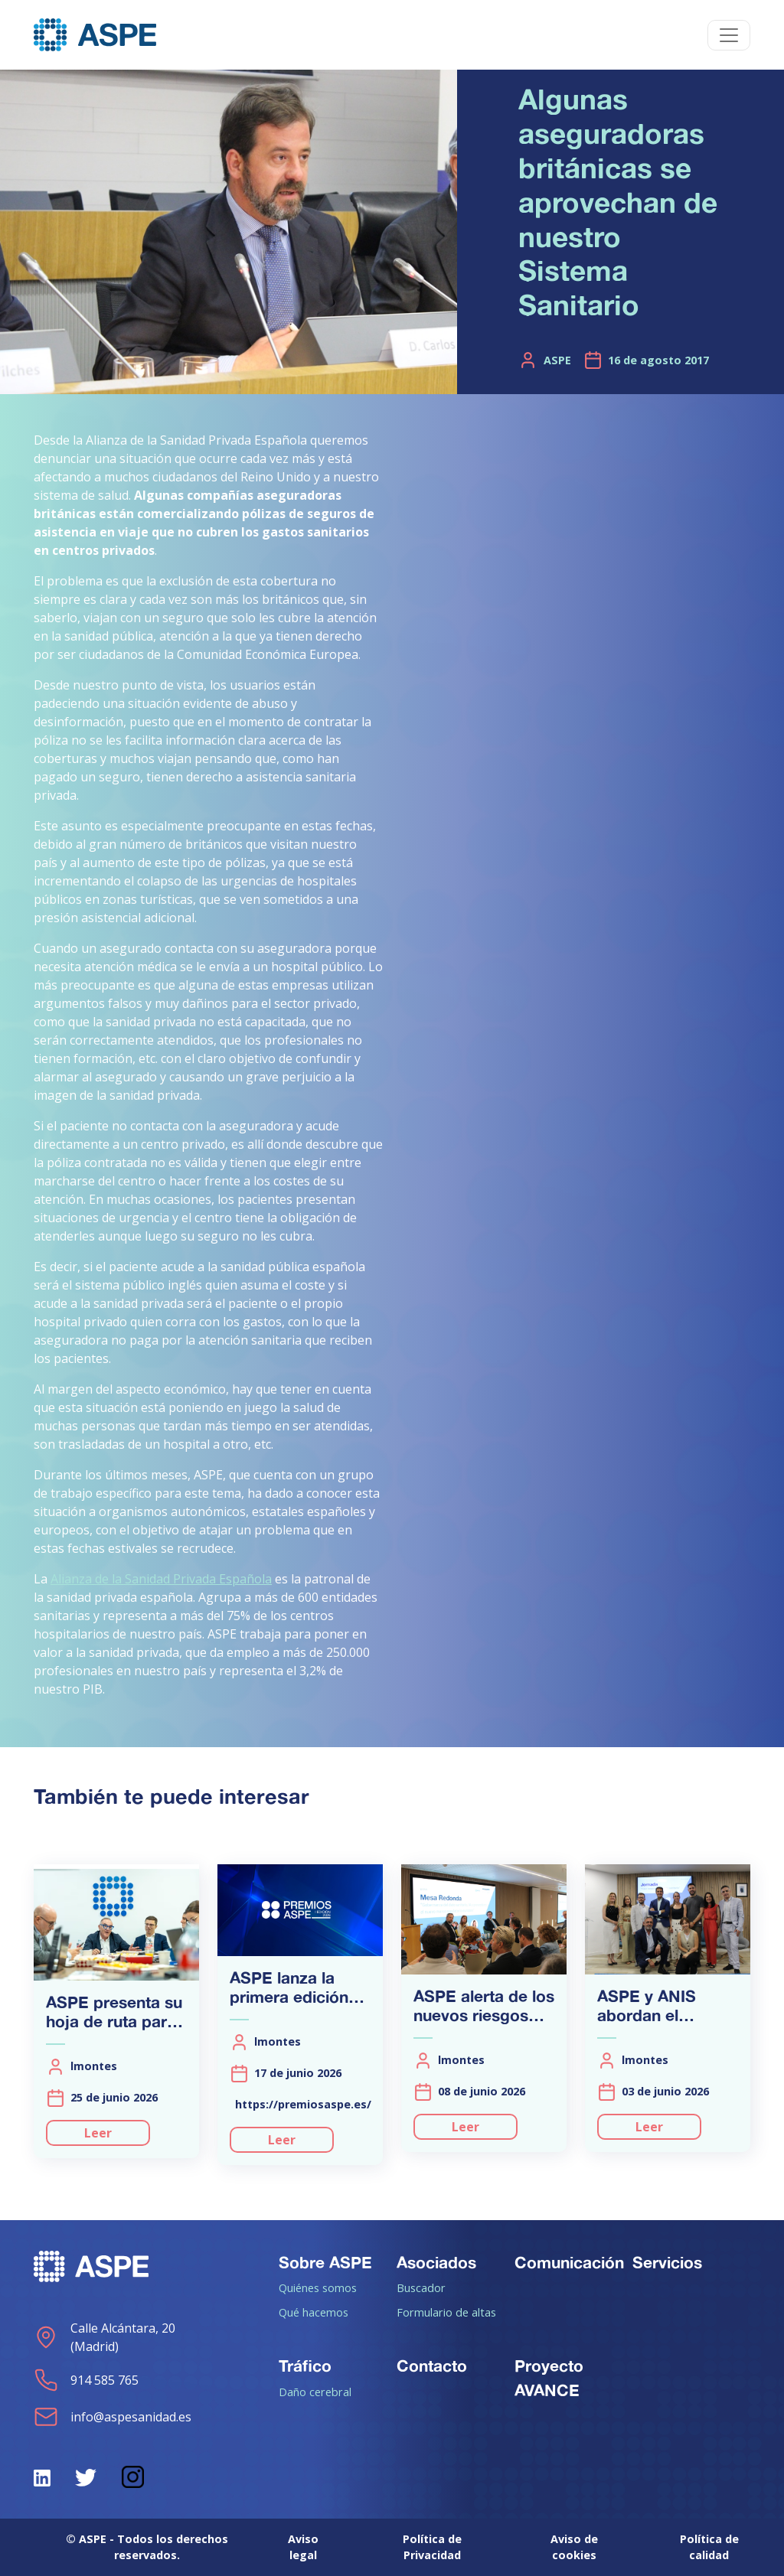  What do you see at coordinates (569, 2262) in the screenshot?
I see `Comunicación` at bounding box center [569, 2262].